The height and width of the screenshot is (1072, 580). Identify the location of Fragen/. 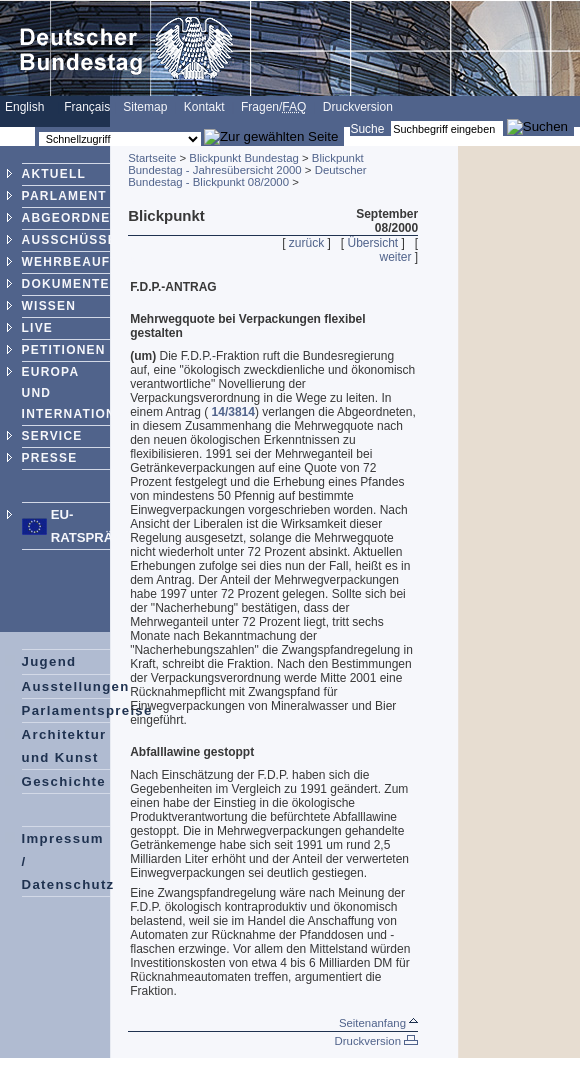
(273, 107).